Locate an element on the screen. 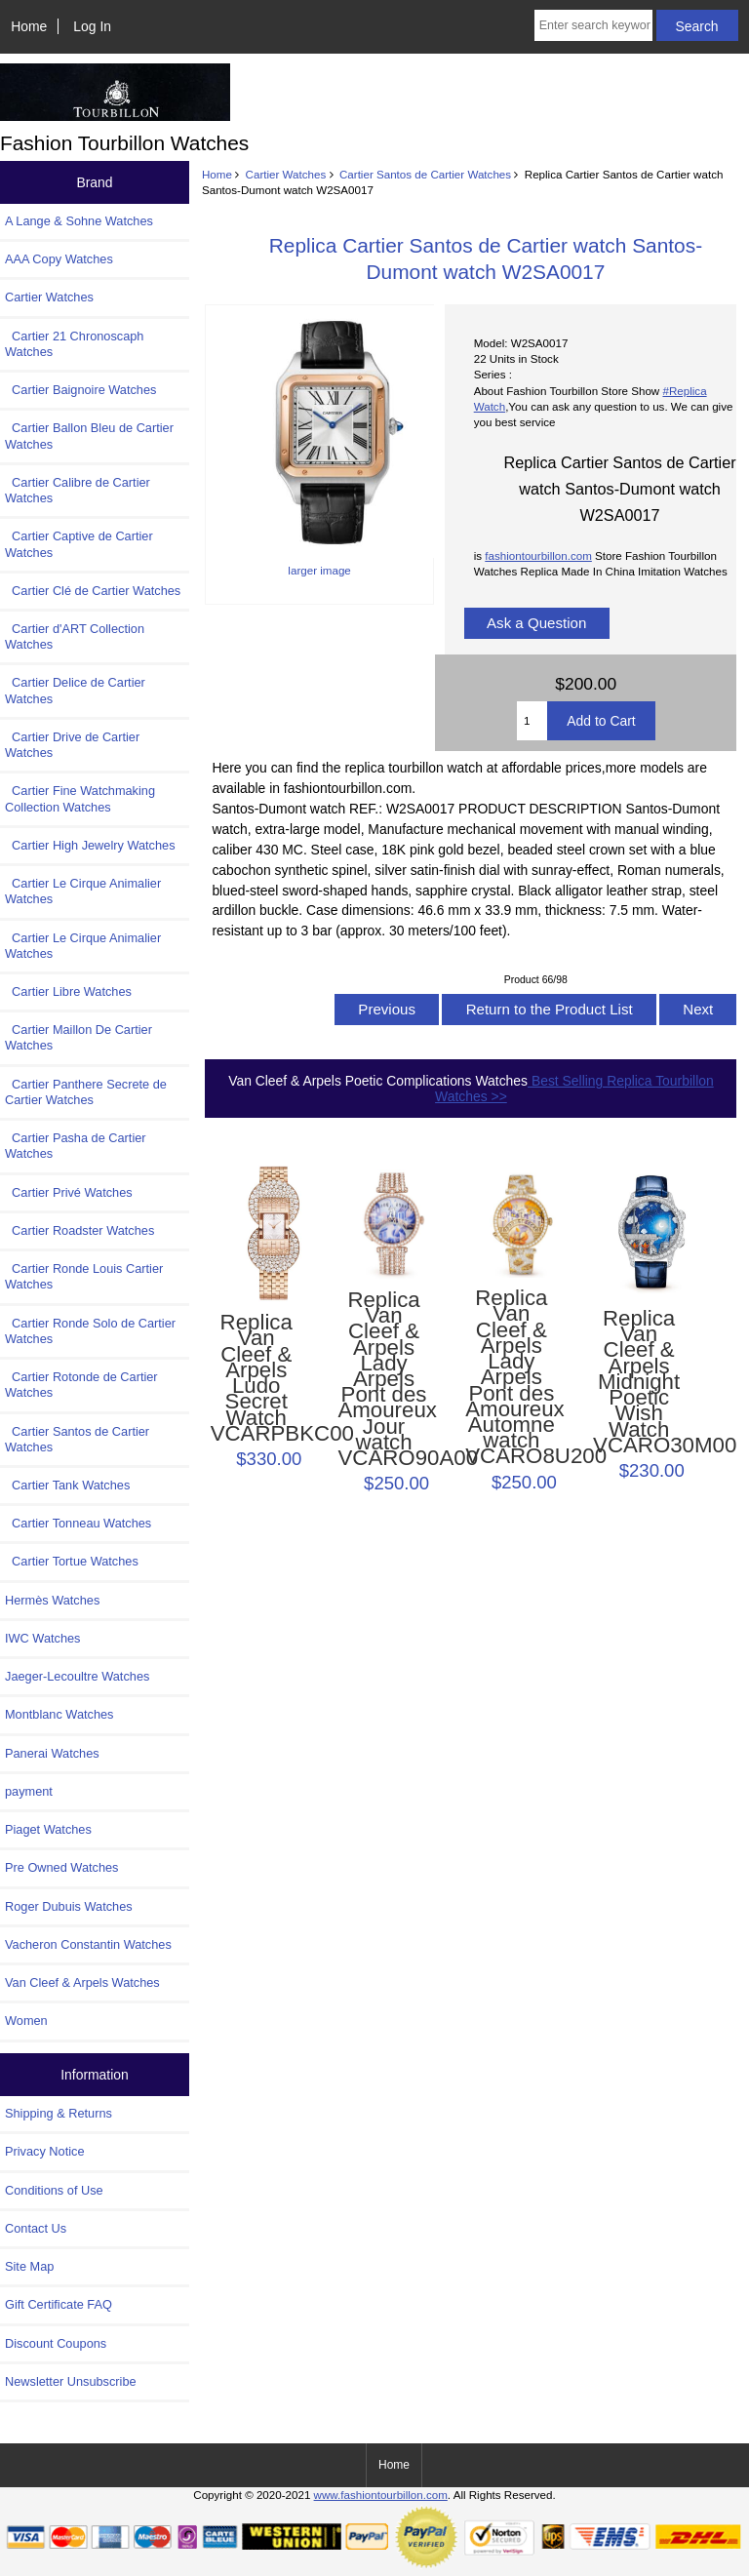 The height and width of the screenshot is (2576, 749). Shipping & Returns is located at coordinates (58, 2113).